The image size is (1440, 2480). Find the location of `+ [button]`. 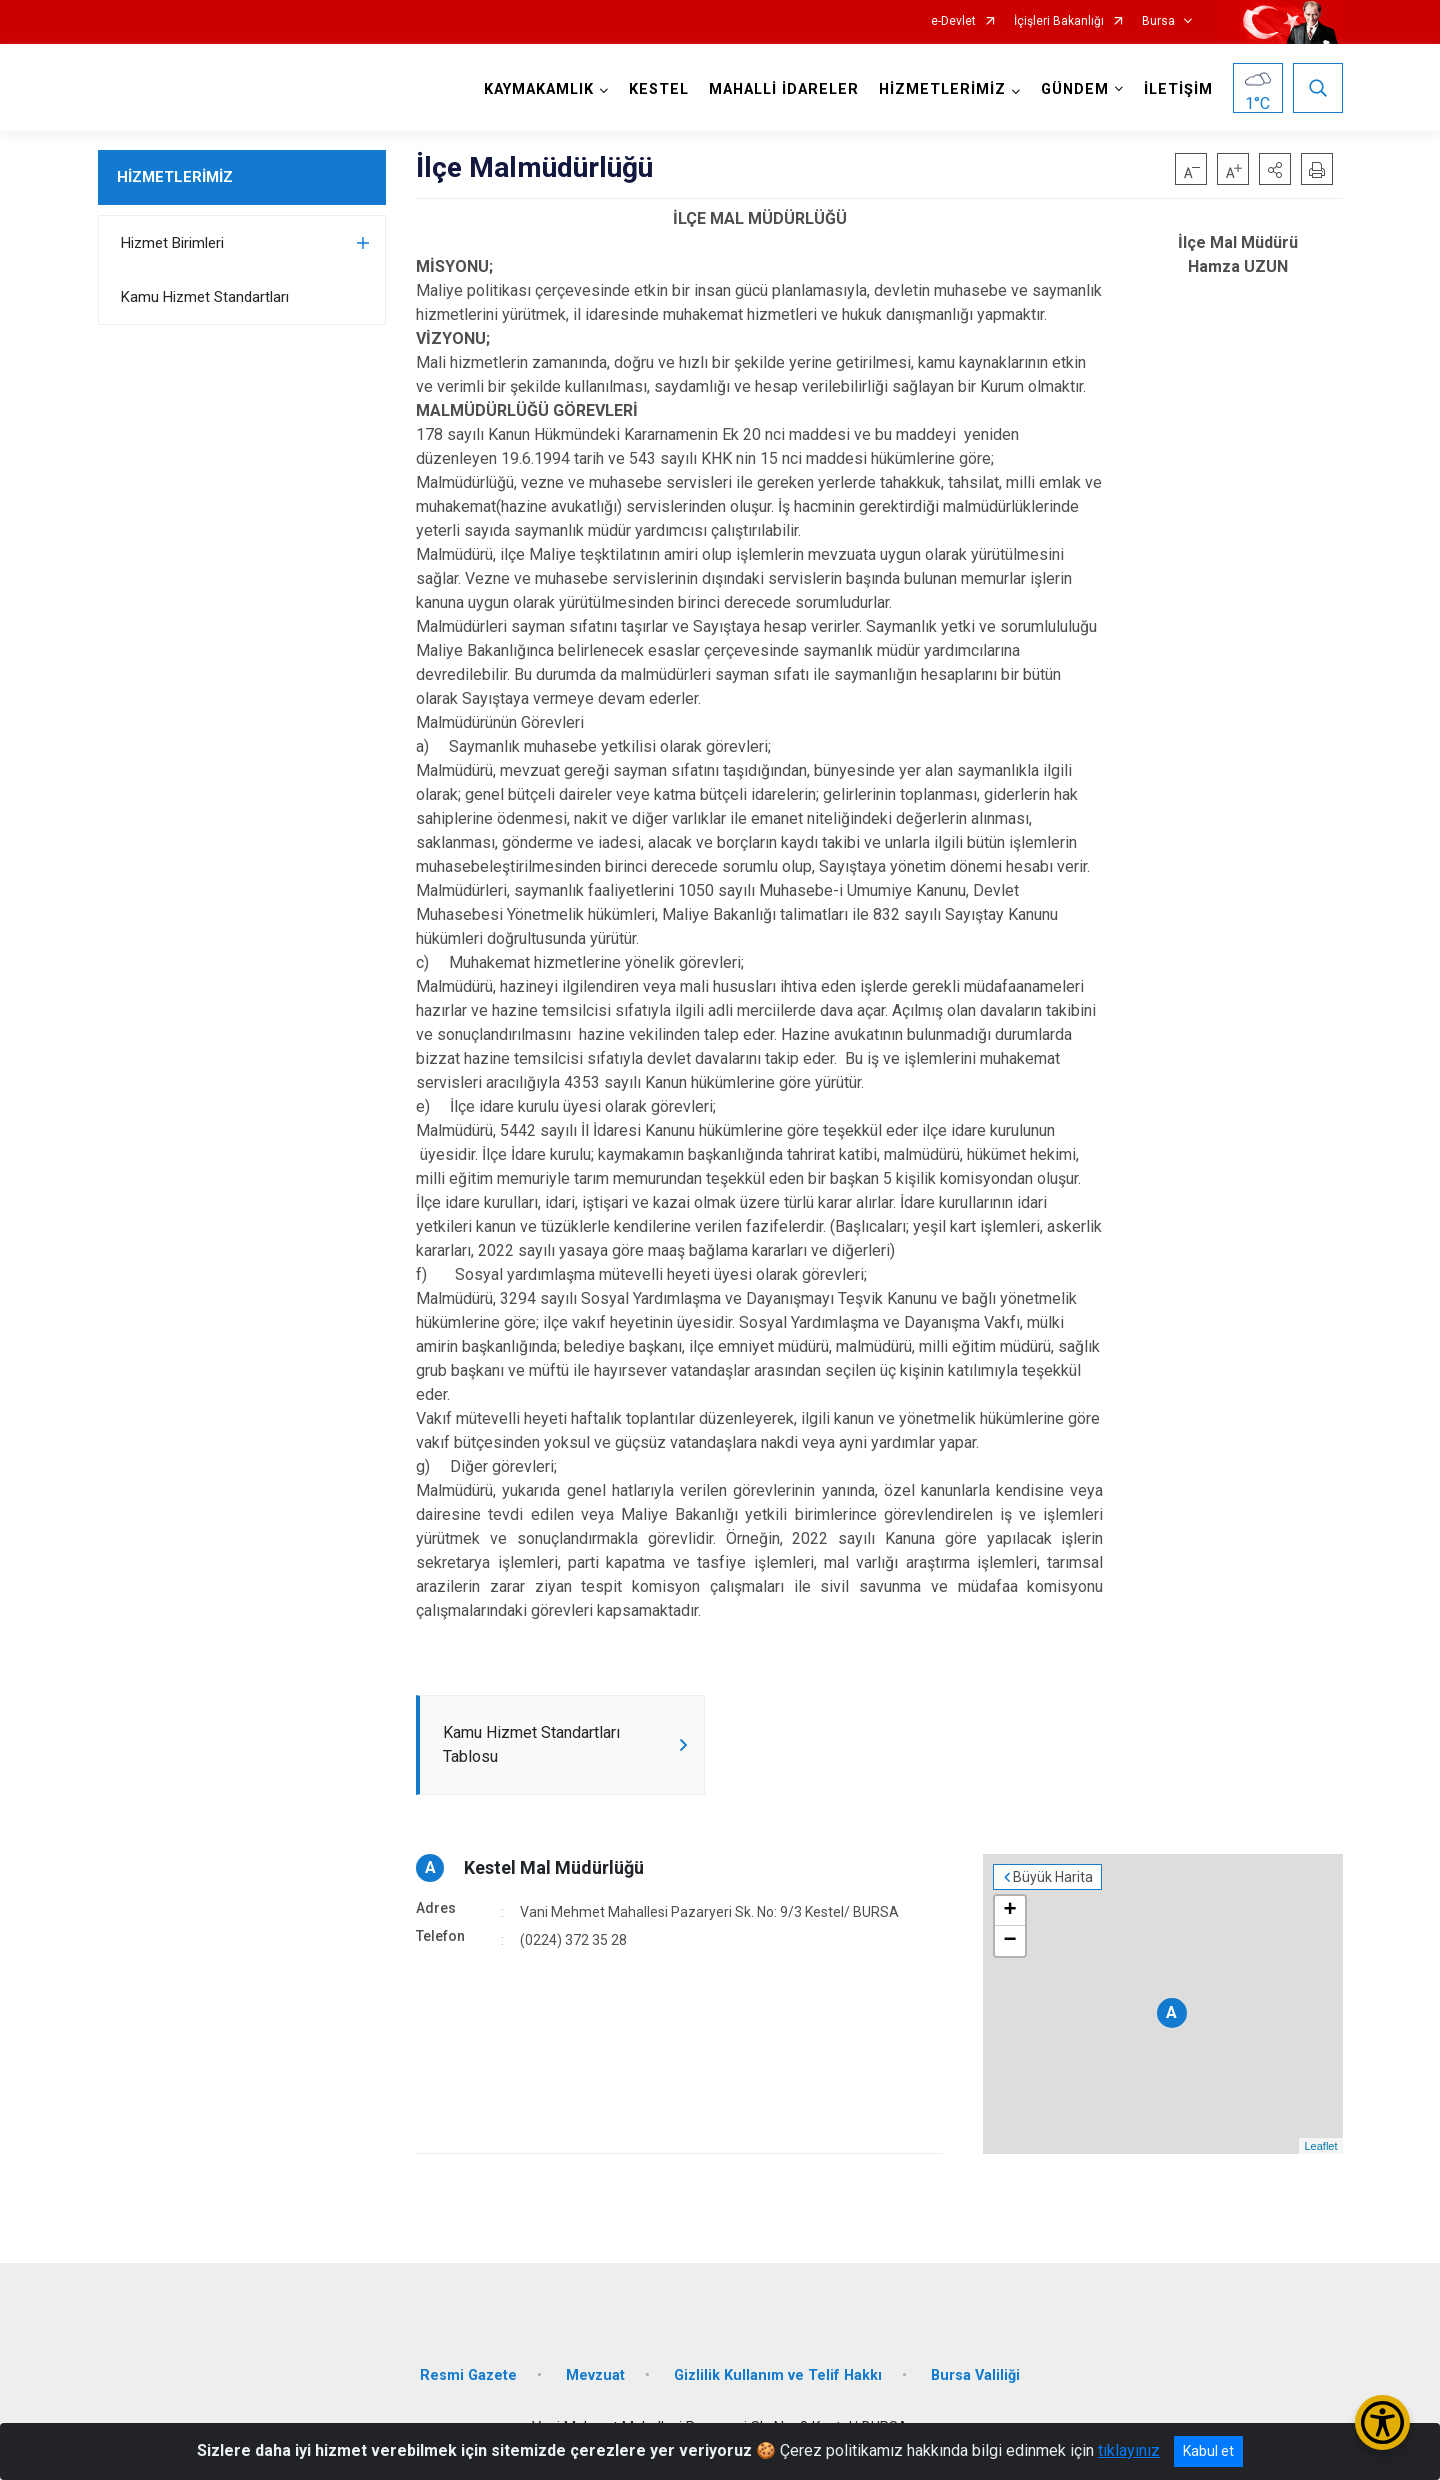

+ [button] is located at coordinates (1009, 1911).